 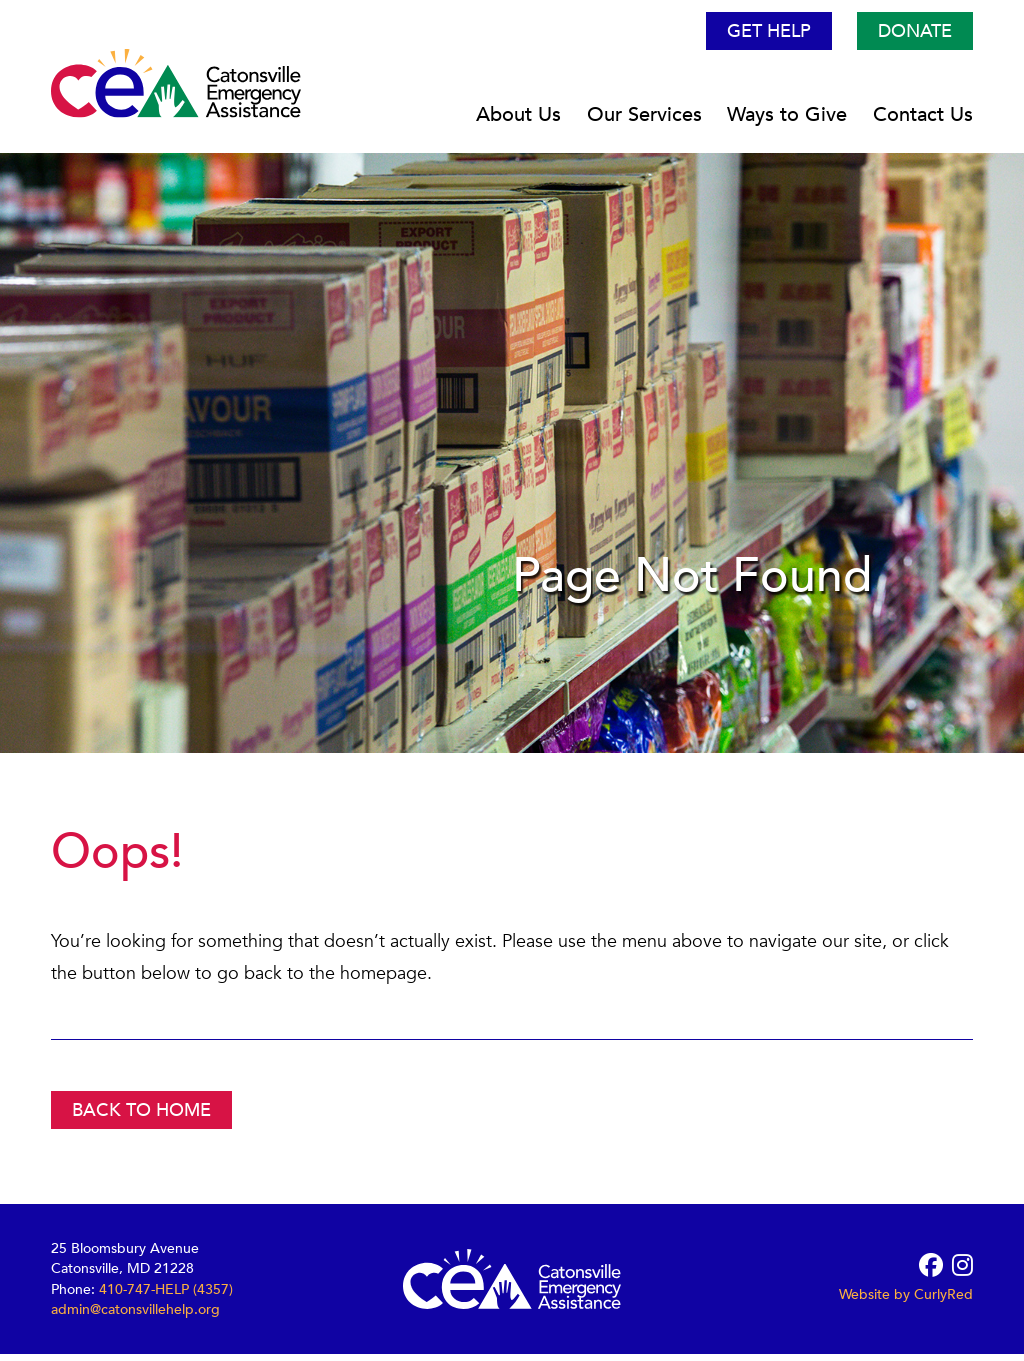 I want to click on Contact Us, so click(x=923, y=121).